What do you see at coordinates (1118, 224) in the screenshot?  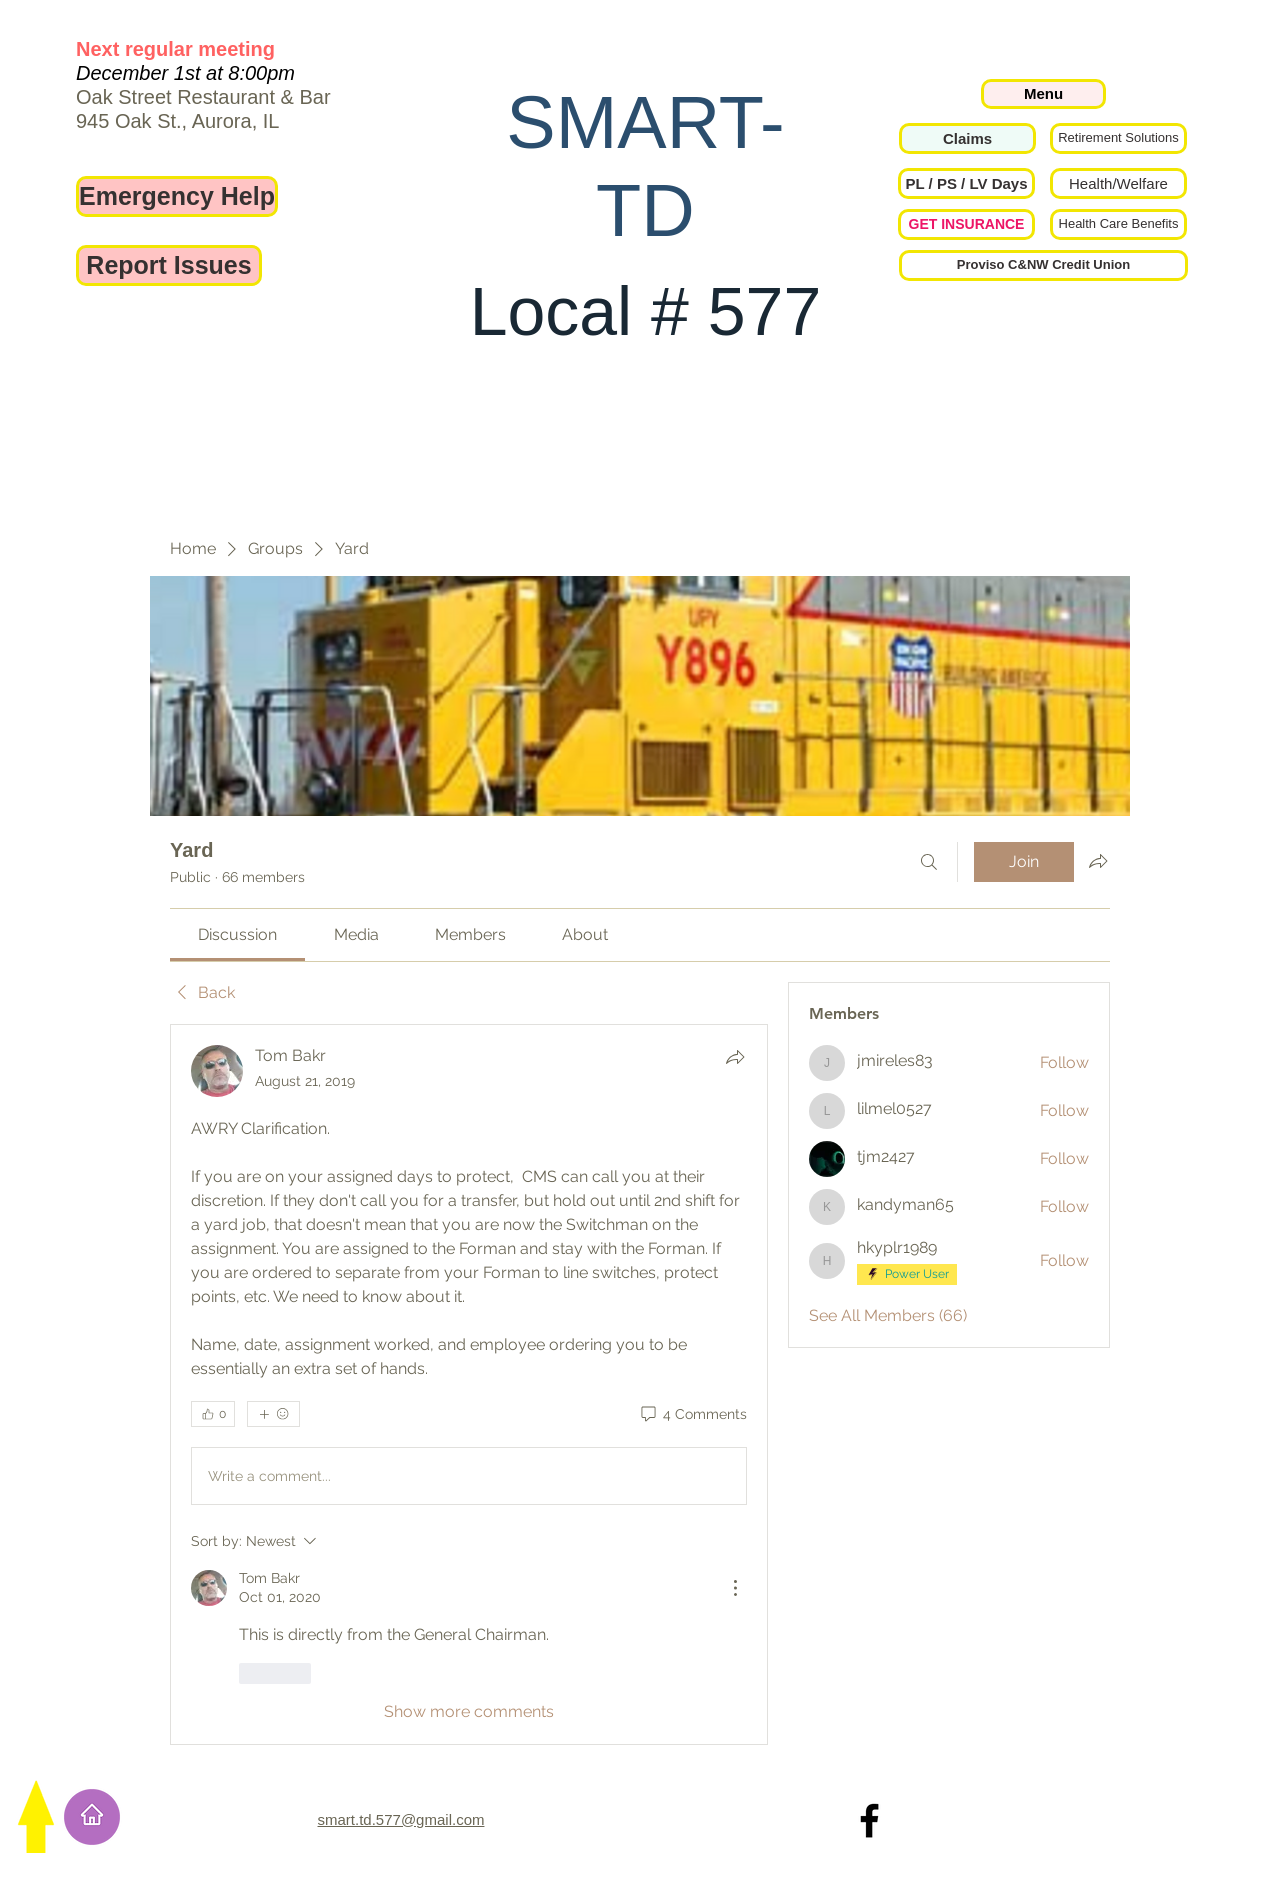 I see `[Health Care Benefits]` at bounding box center [1118, 224].